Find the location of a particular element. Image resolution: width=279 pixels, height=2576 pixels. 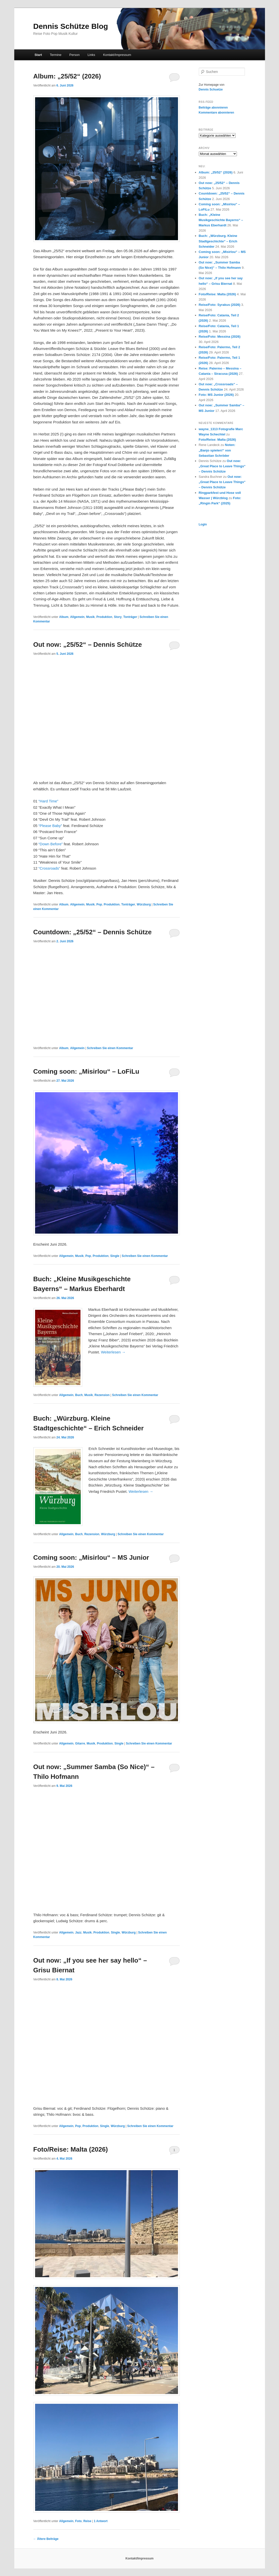

Gitarre is located at coordinates (80, 1743).